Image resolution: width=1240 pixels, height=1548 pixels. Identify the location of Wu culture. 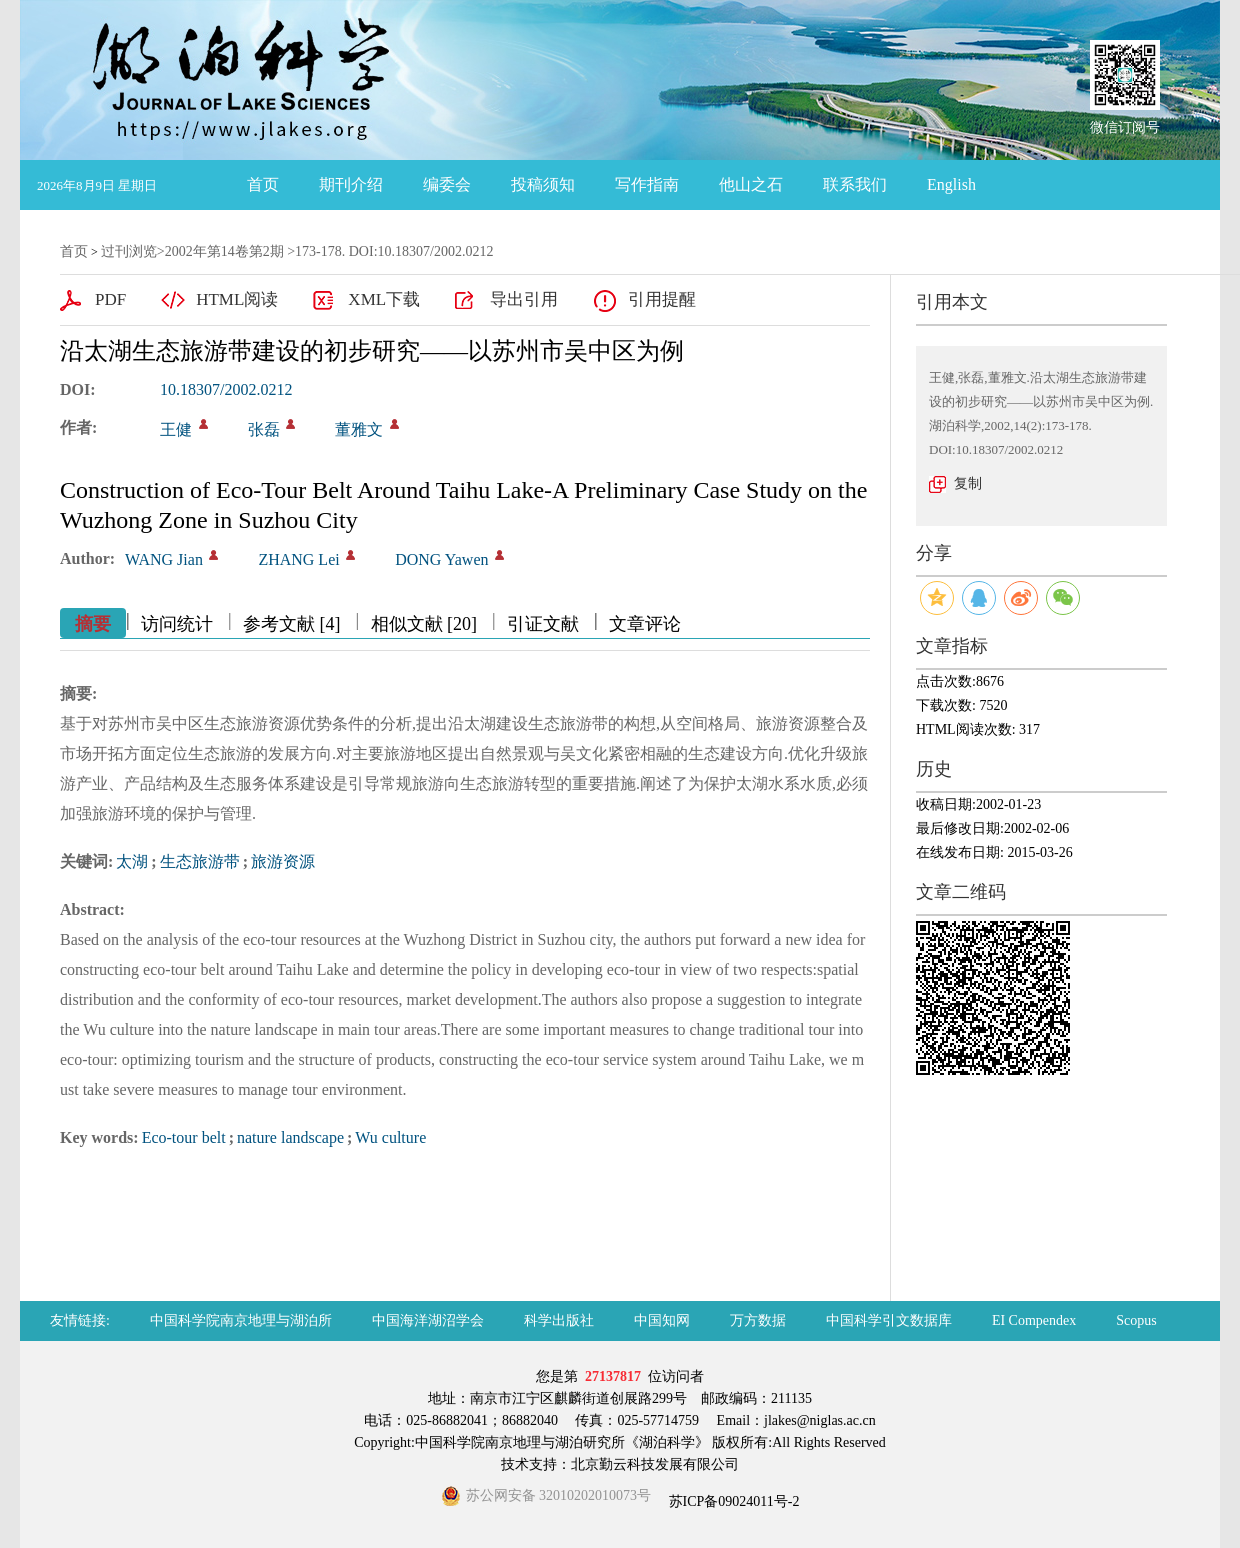
(390, 1137).